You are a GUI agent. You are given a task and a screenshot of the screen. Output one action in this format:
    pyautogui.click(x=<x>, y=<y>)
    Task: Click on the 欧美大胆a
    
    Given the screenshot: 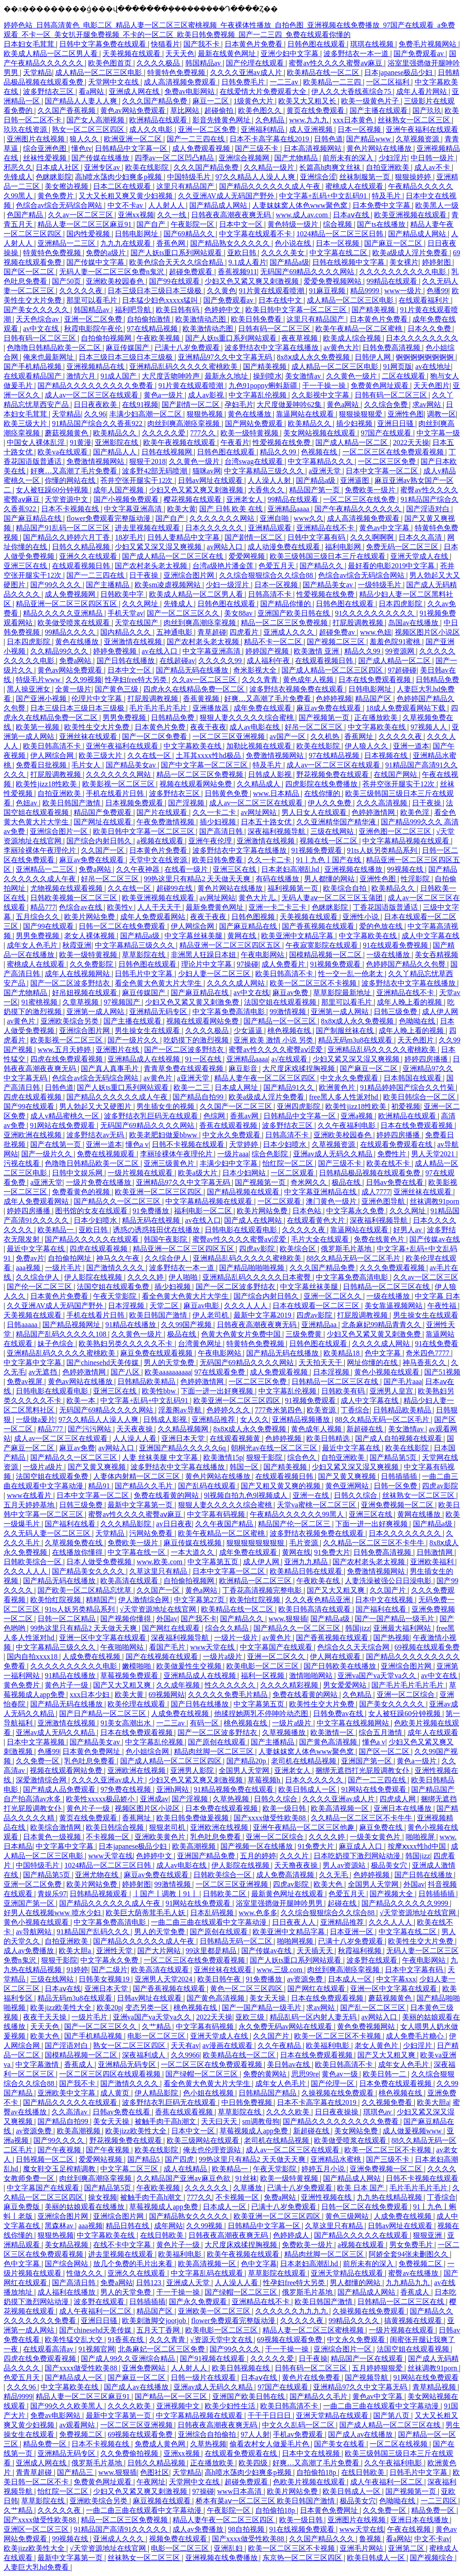 What is the action you would take?
    pyautogui.click(x=76, y=1950)
    